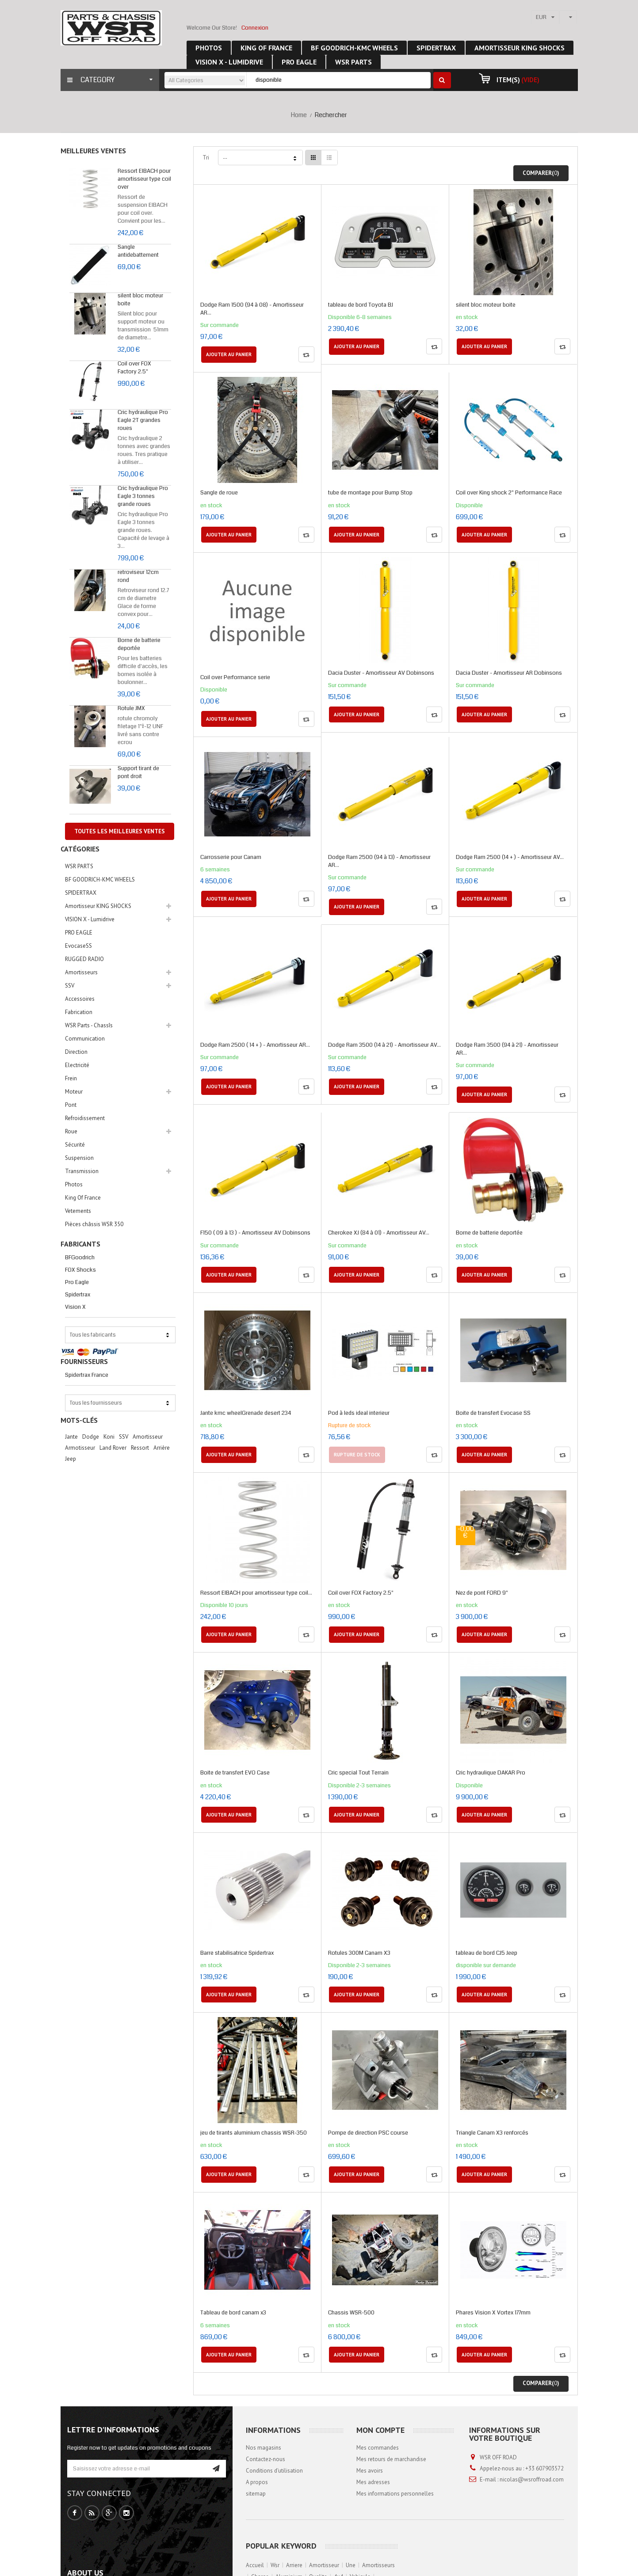 The image size is (638, 2576). What do you see at coordinates (90, 1436) in the screenshot?
I see `Dodge` at bounding box center [90, 1436].